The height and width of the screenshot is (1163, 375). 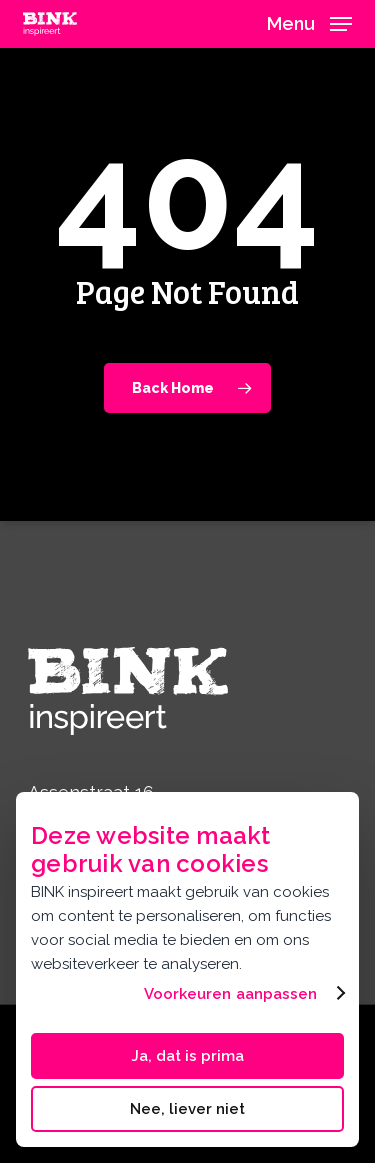 I want to click on Voorkeuren aanpassen, so click(x=231, y=994).